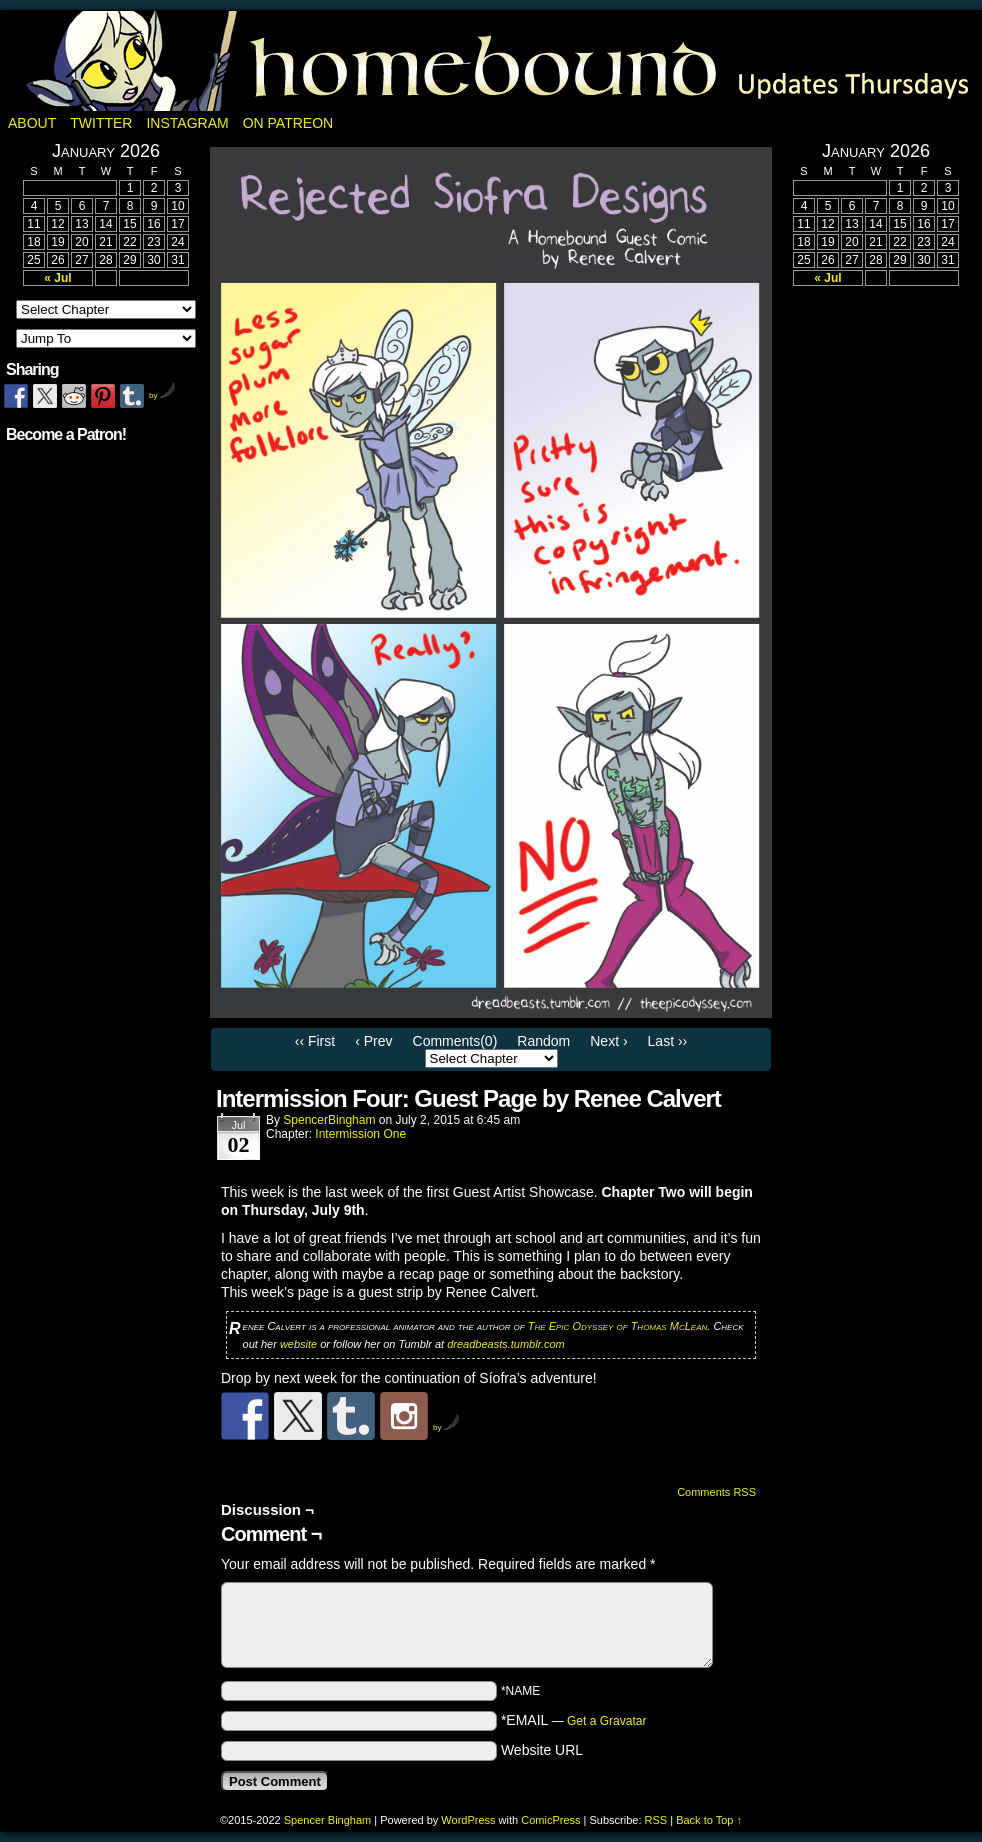  Describe the element at coordinates (542, 1750) in the screenshot. I see `Website URL` at that location.